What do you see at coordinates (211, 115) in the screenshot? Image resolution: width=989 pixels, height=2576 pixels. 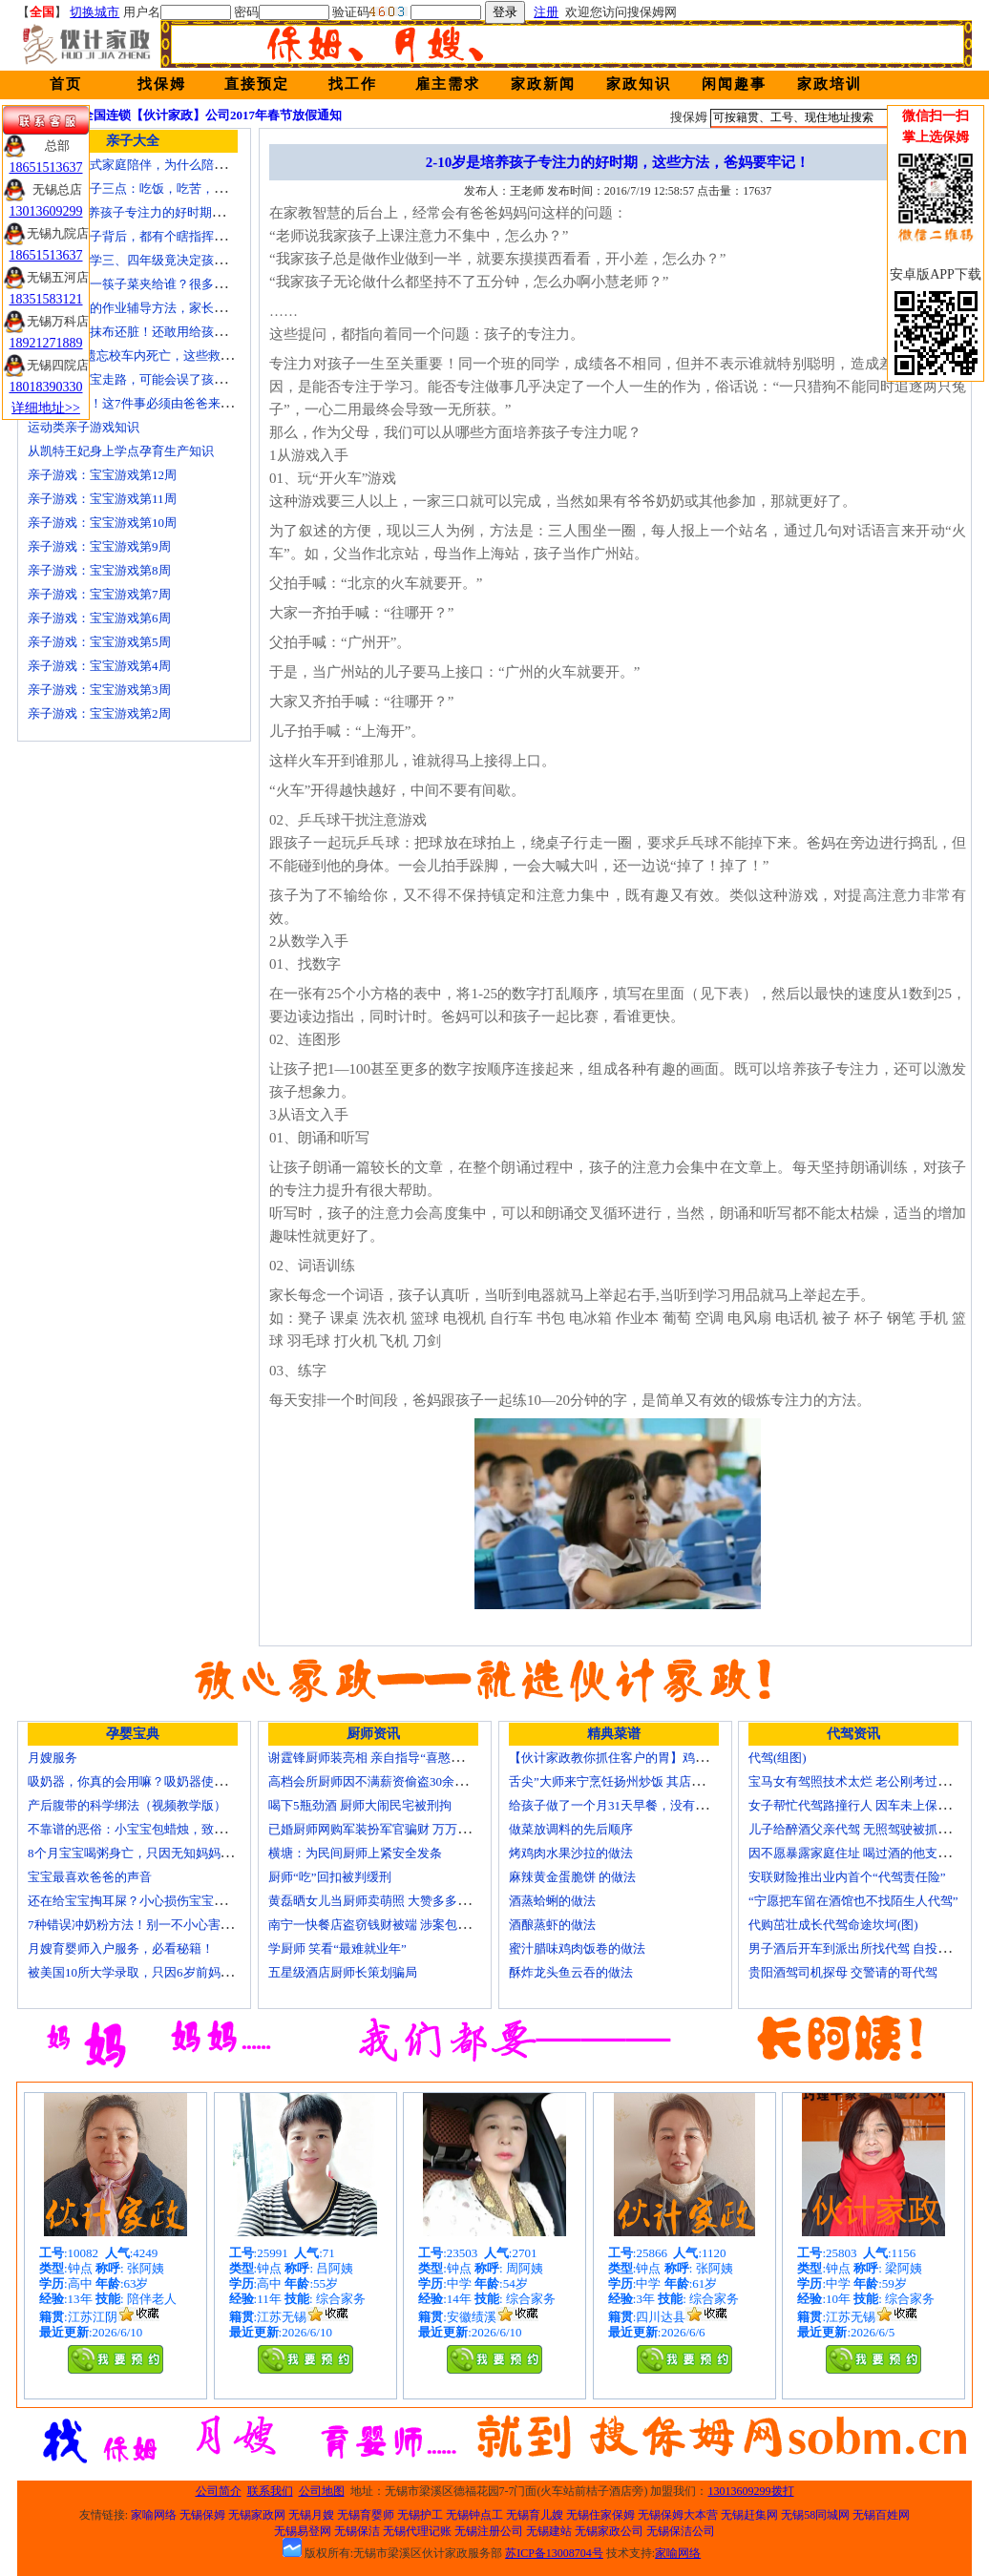 I see `全国连锁【伙计家政】公司2017年春节放假通知` at bounding box center [211, 115].